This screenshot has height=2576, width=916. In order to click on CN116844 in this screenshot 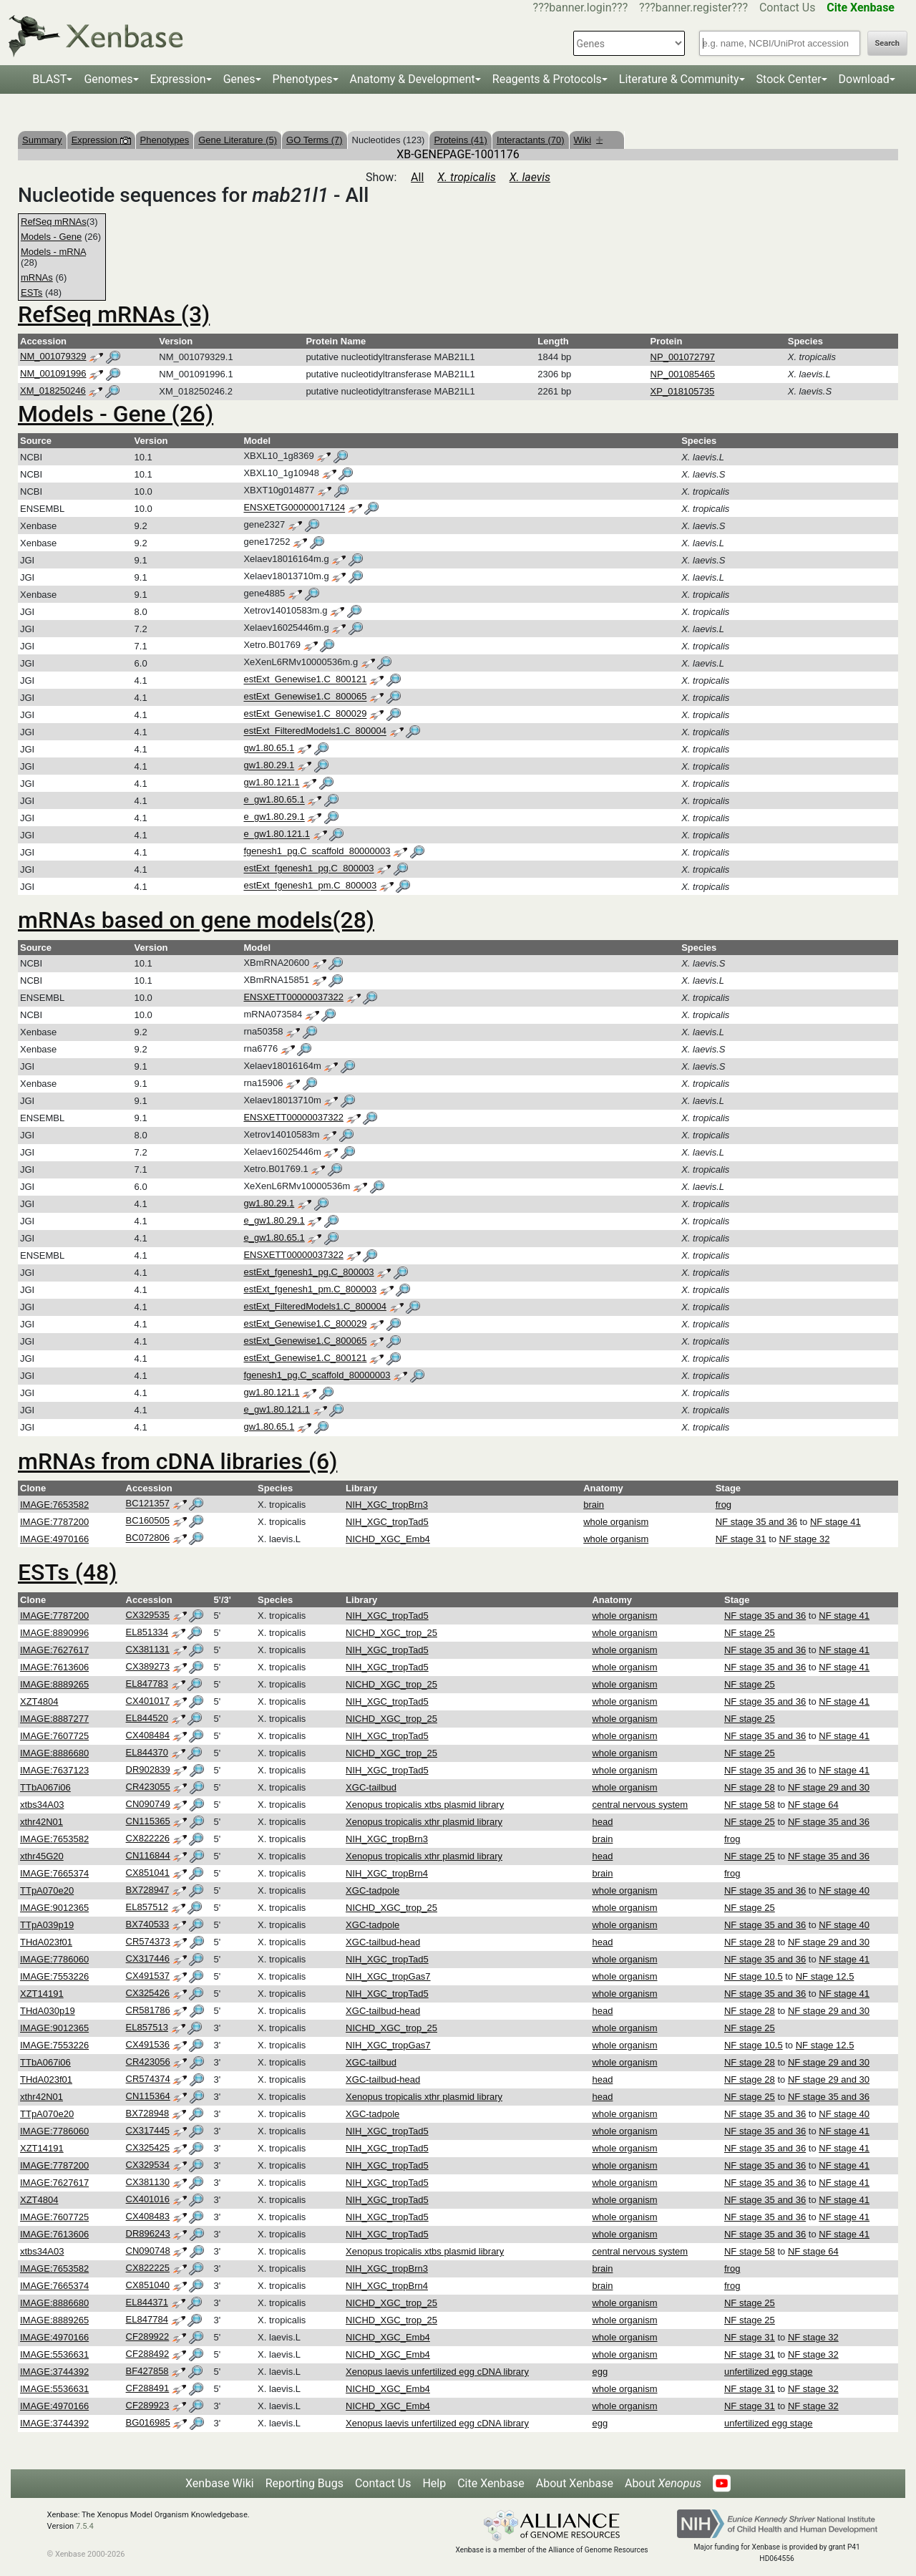, I will do `click(148, 1855)`.